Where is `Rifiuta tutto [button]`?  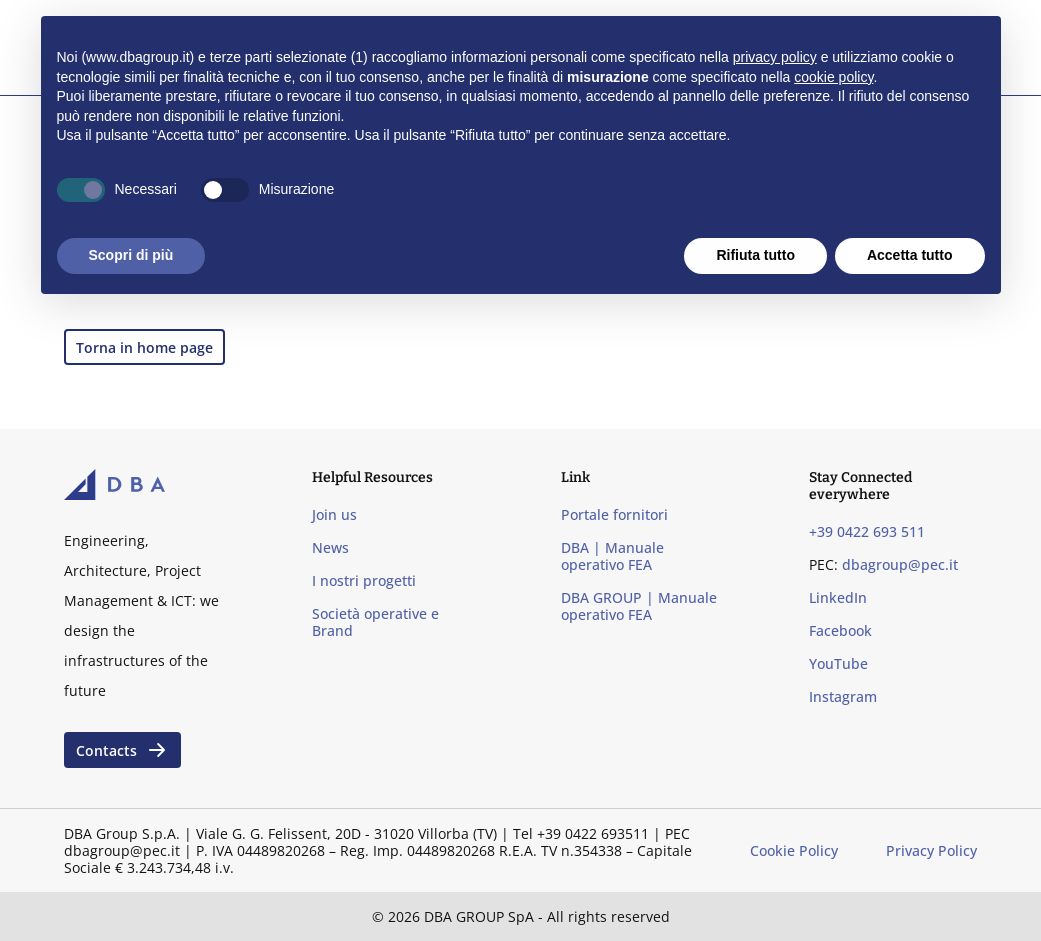 Rifiuta tutto [button] is located at coordinates (755, 255).